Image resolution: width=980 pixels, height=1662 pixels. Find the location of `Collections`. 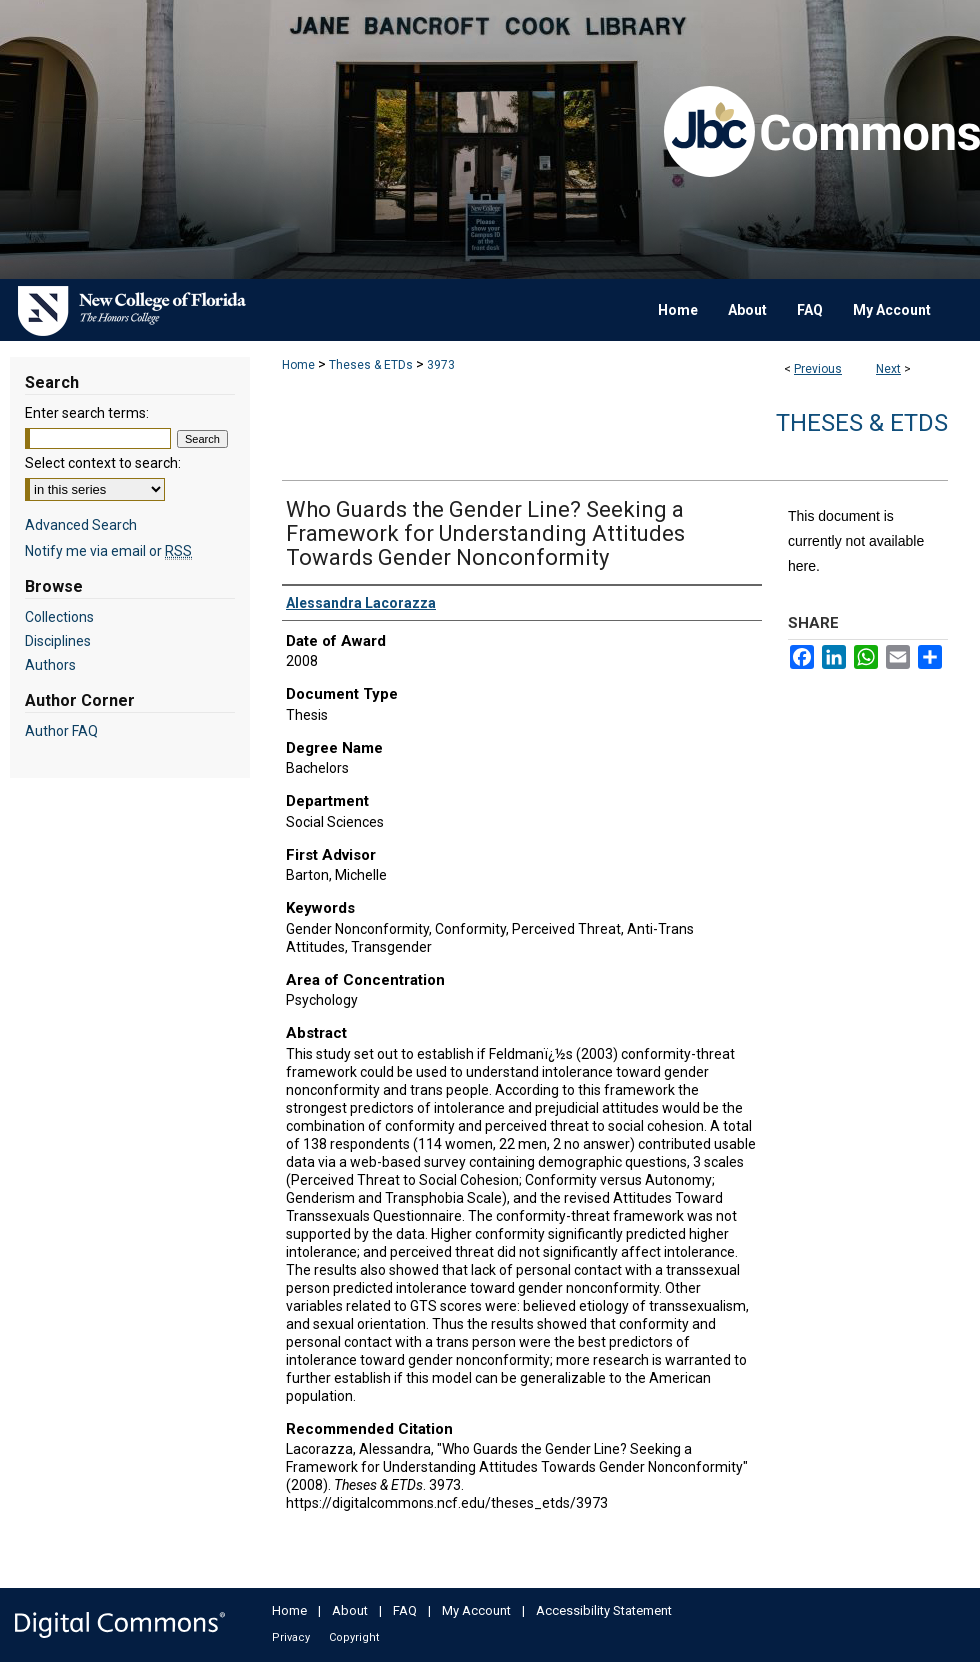

Collections is located at coordinates (59, 617).